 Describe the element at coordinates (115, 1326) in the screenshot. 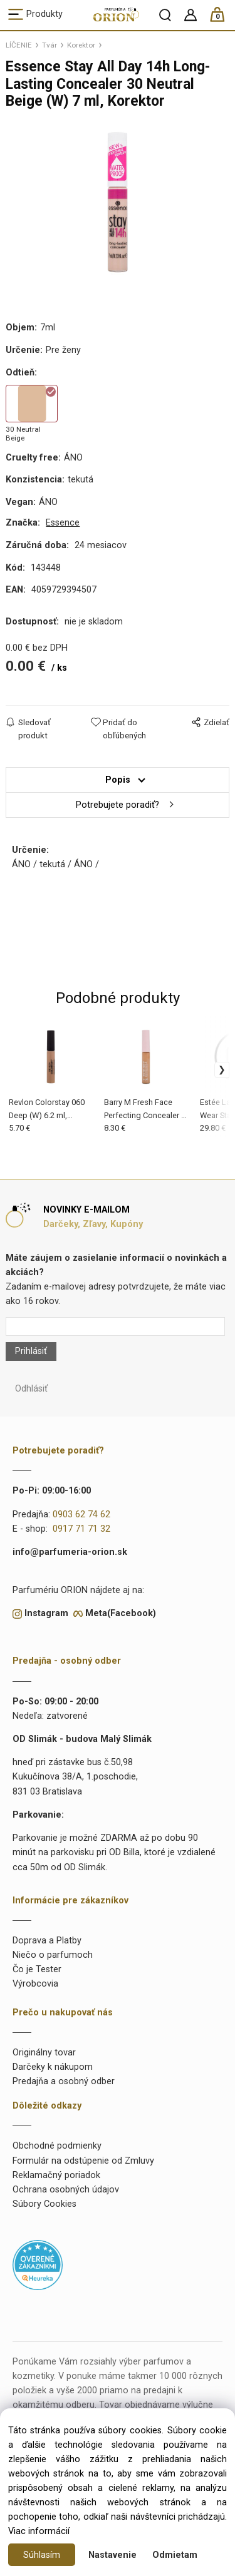

I see `[Newsletter]` at that location.